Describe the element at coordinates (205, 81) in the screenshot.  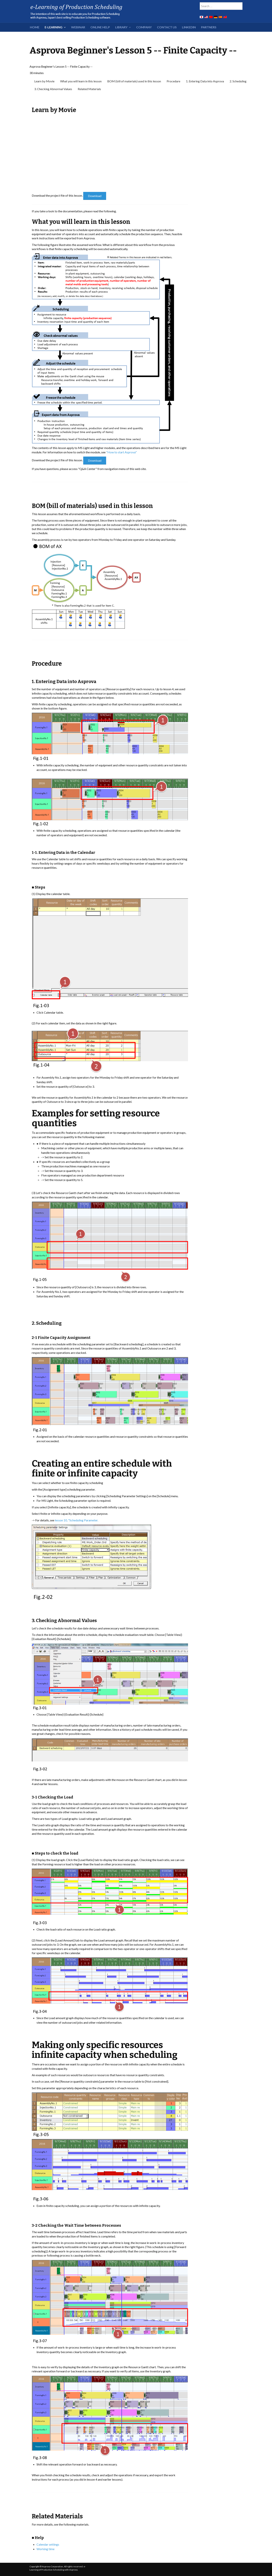
I see `1. Entering Data into Asprova` at that location.